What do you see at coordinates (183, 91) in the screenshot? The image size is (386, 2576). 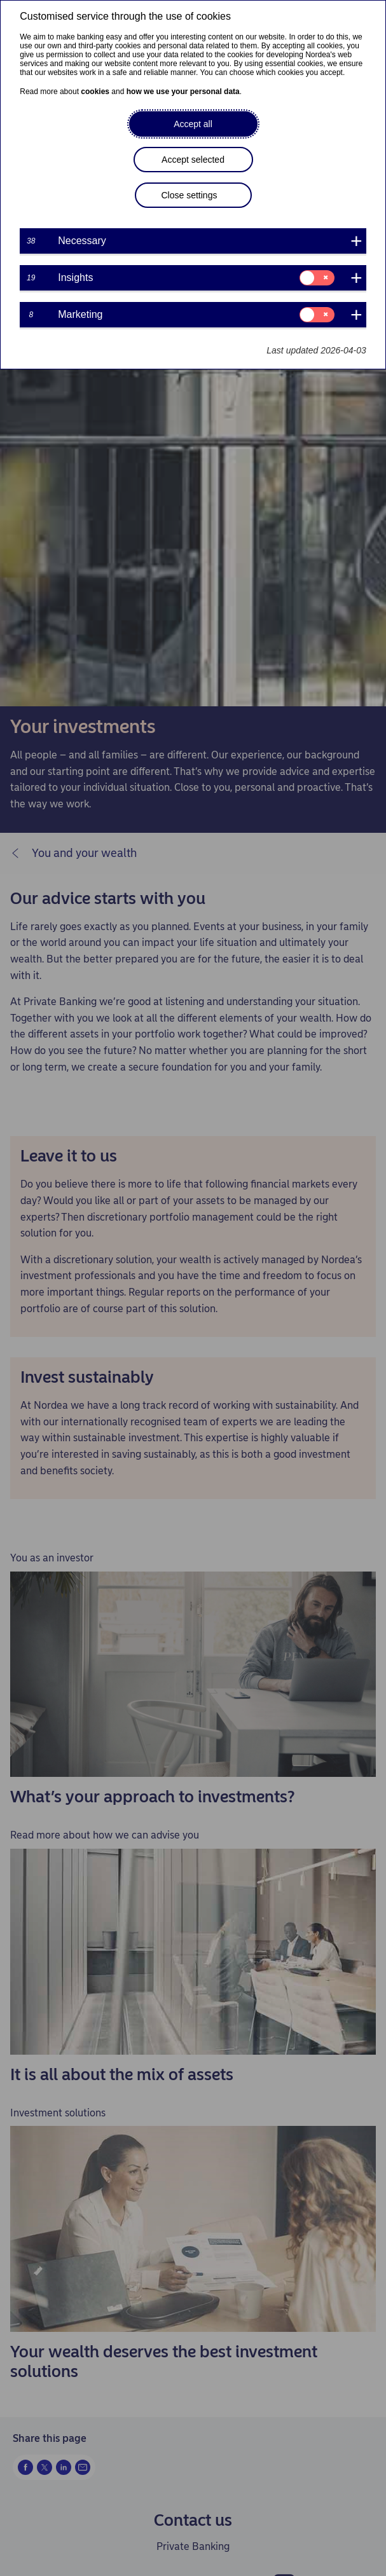 I see `how we use your personal data` at bounding box center [183, 91].